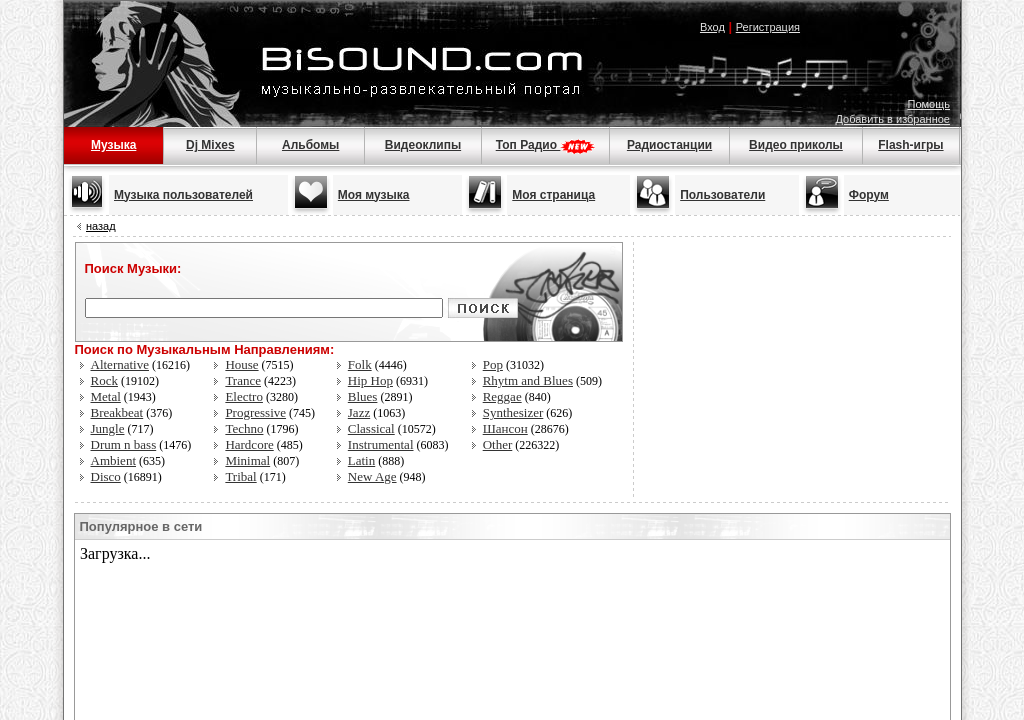 Image resolution: width=1024 pixels, height=720 pixels. I want to click on Latin, so click(361, 460).